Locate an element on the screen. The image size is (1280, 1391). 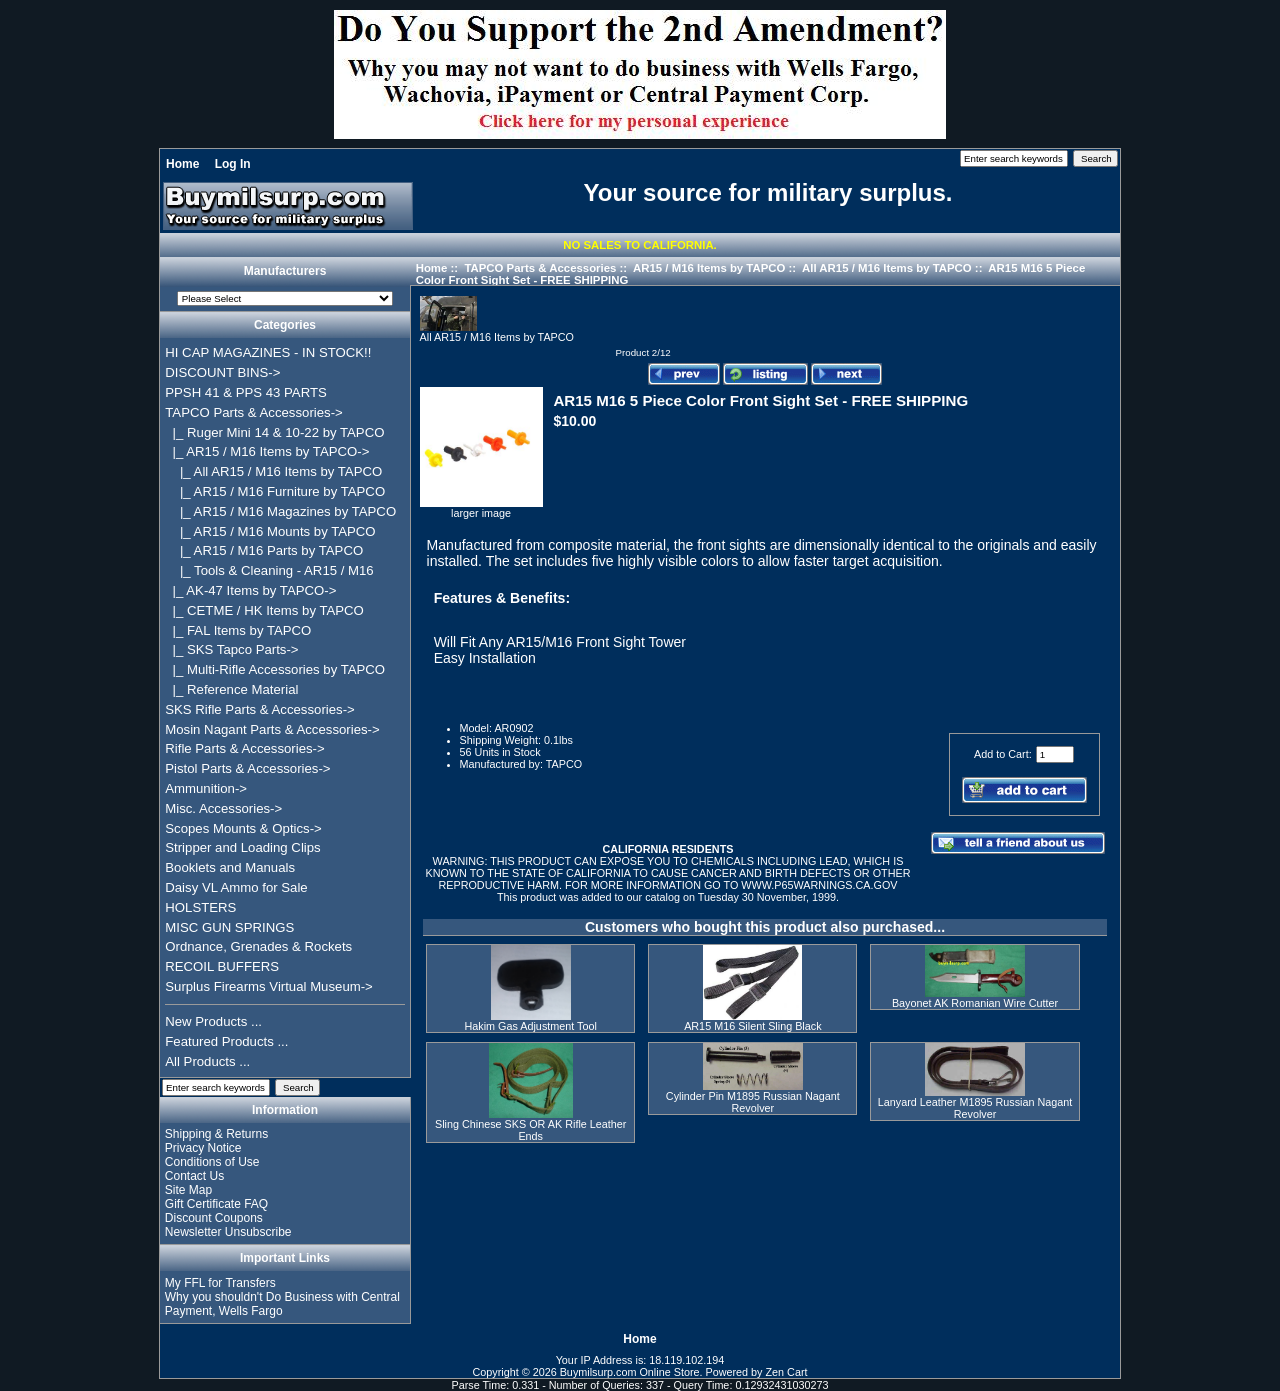
Shipping & Returns is located at coordinates (216, 1134).